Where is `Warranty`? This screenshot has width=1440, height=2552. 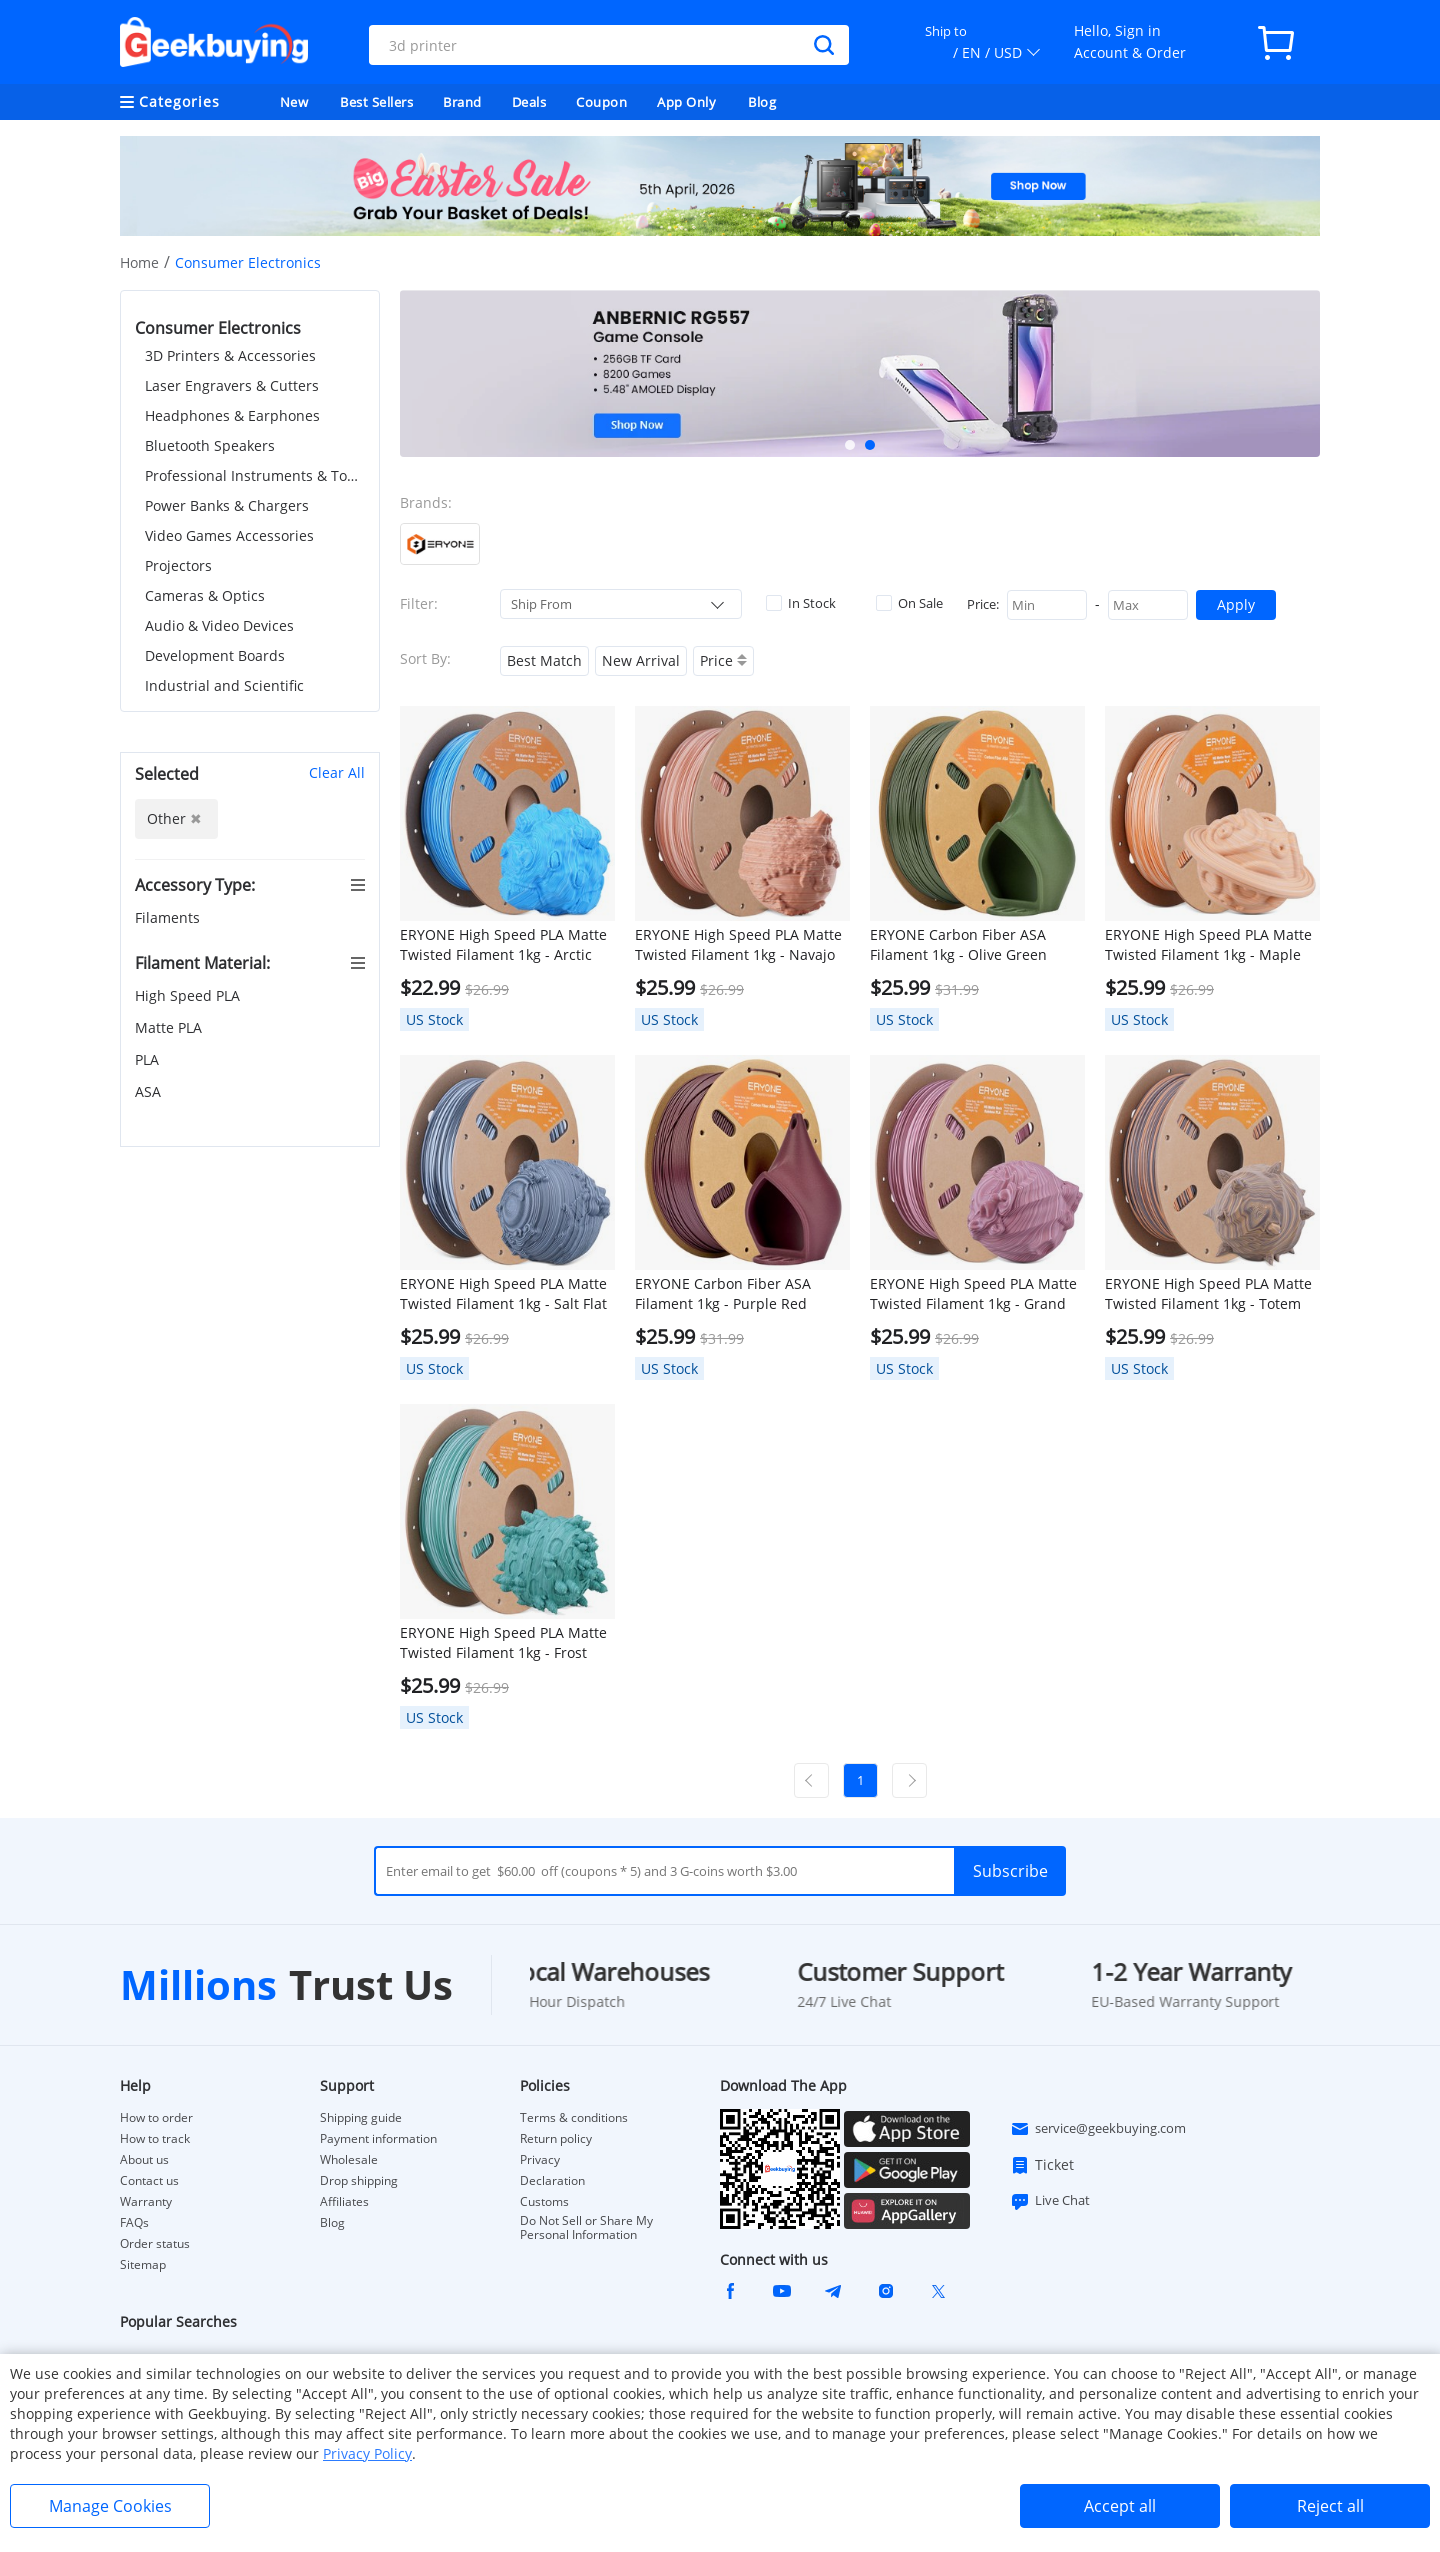
Warranty is located at coordinates (146, 2202).